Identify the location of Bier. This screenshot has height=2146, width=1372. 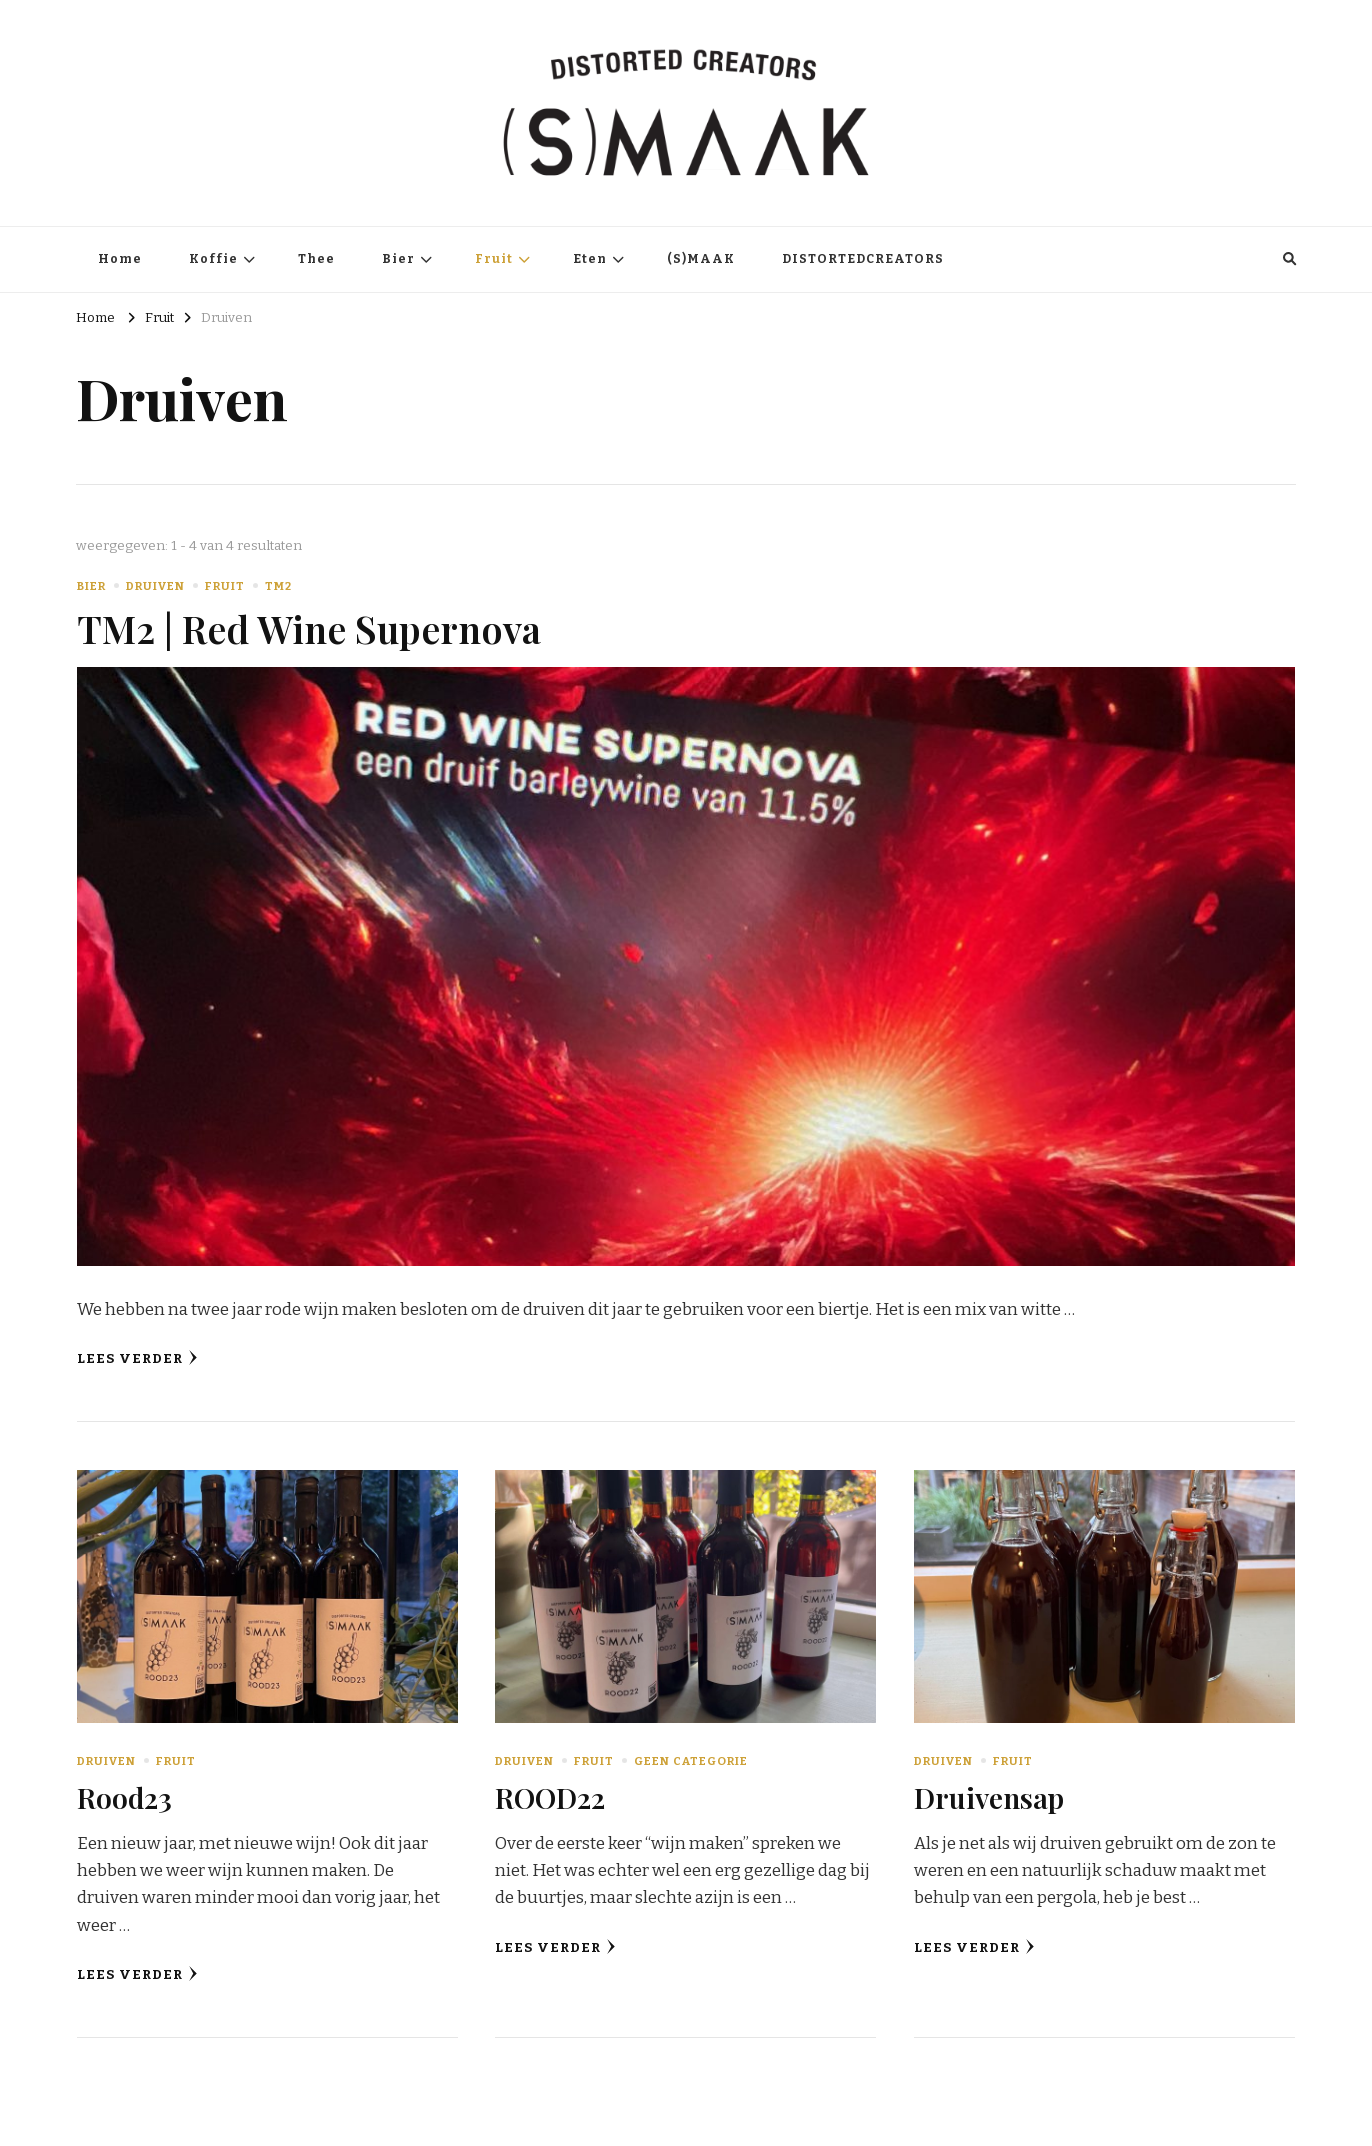
(398, 259).